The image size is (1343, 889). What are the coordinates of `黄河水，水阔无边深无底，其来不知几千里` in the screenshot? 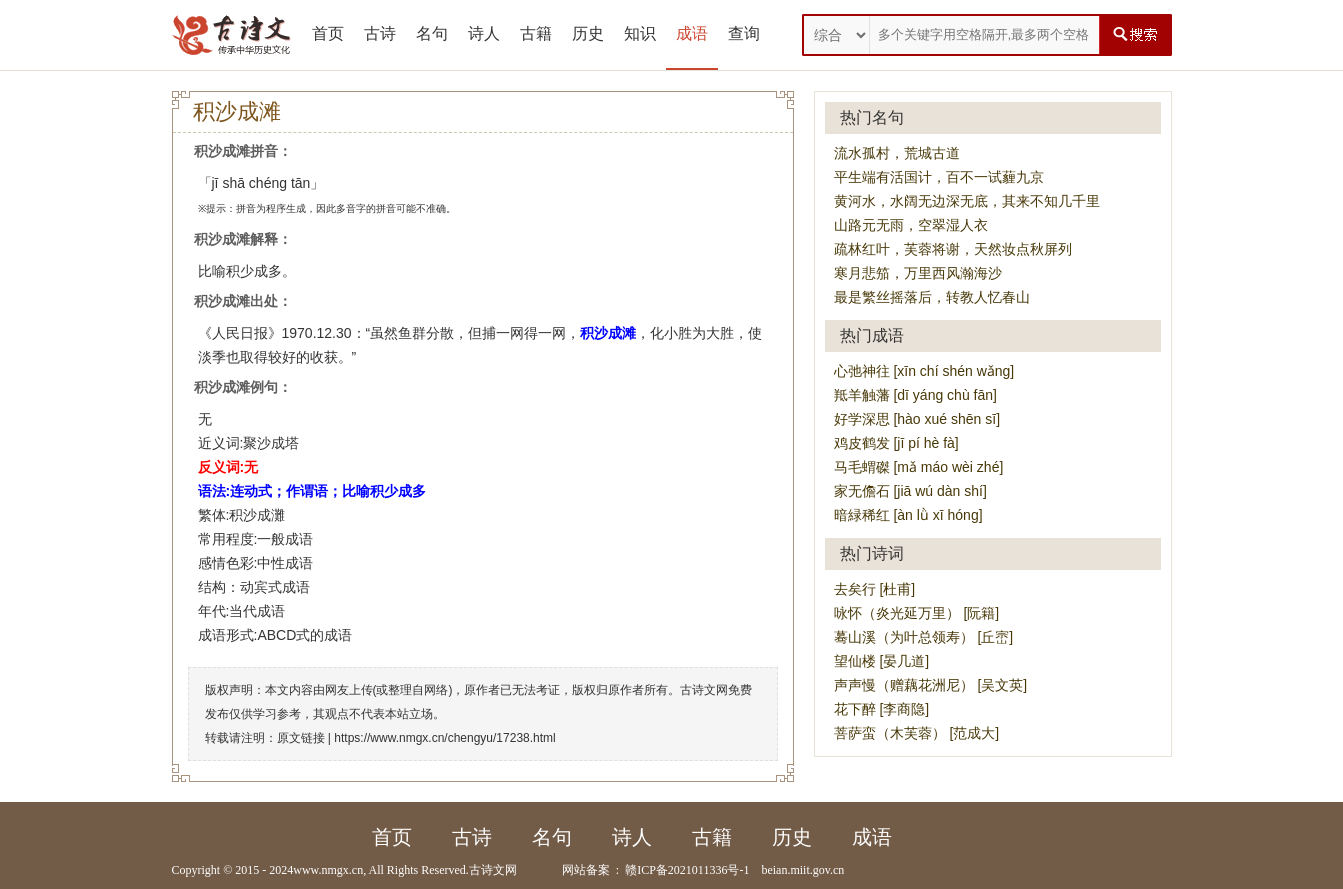 It's located at (967, 201).